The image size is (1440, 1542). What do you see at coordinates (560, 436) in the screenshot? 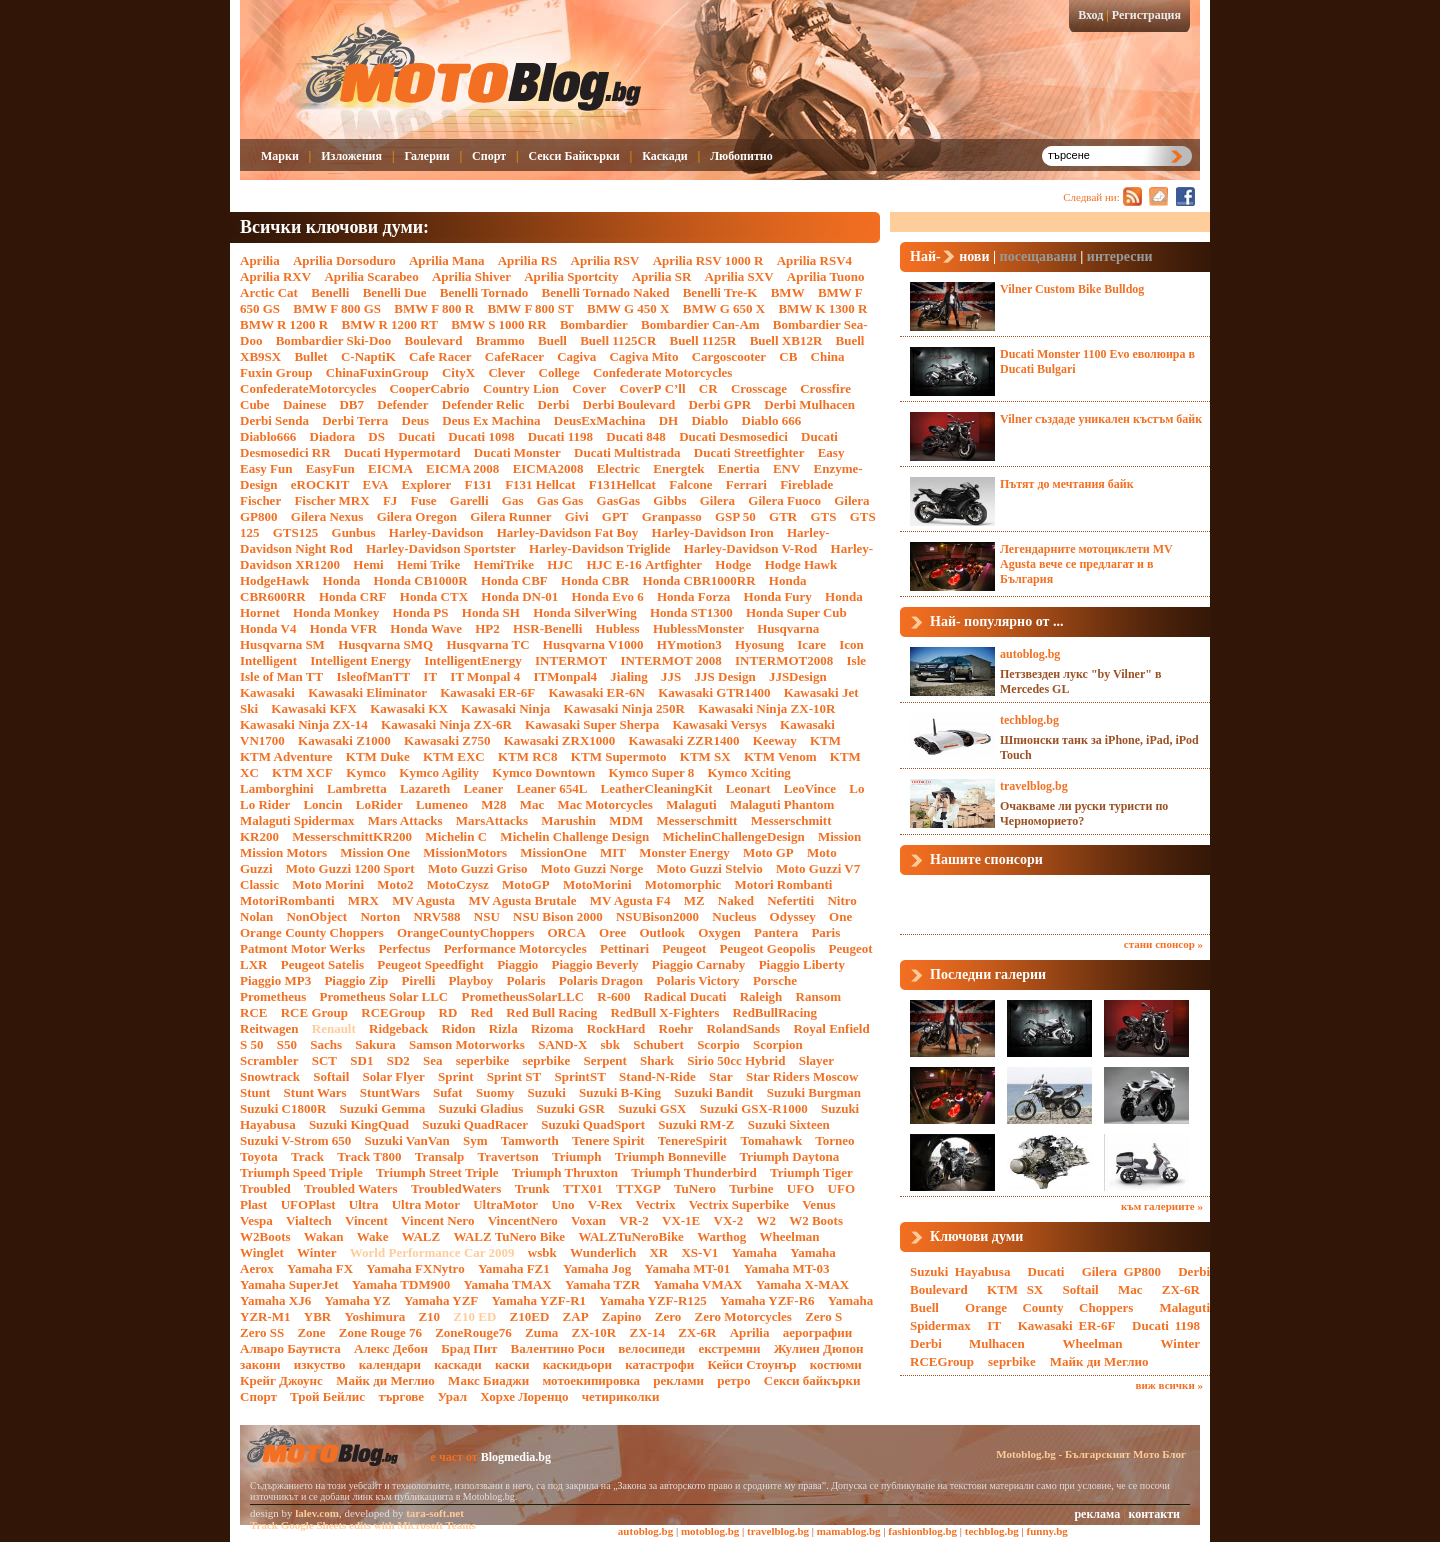
I see `Ducati 1198` at bounding box center [560, 436].